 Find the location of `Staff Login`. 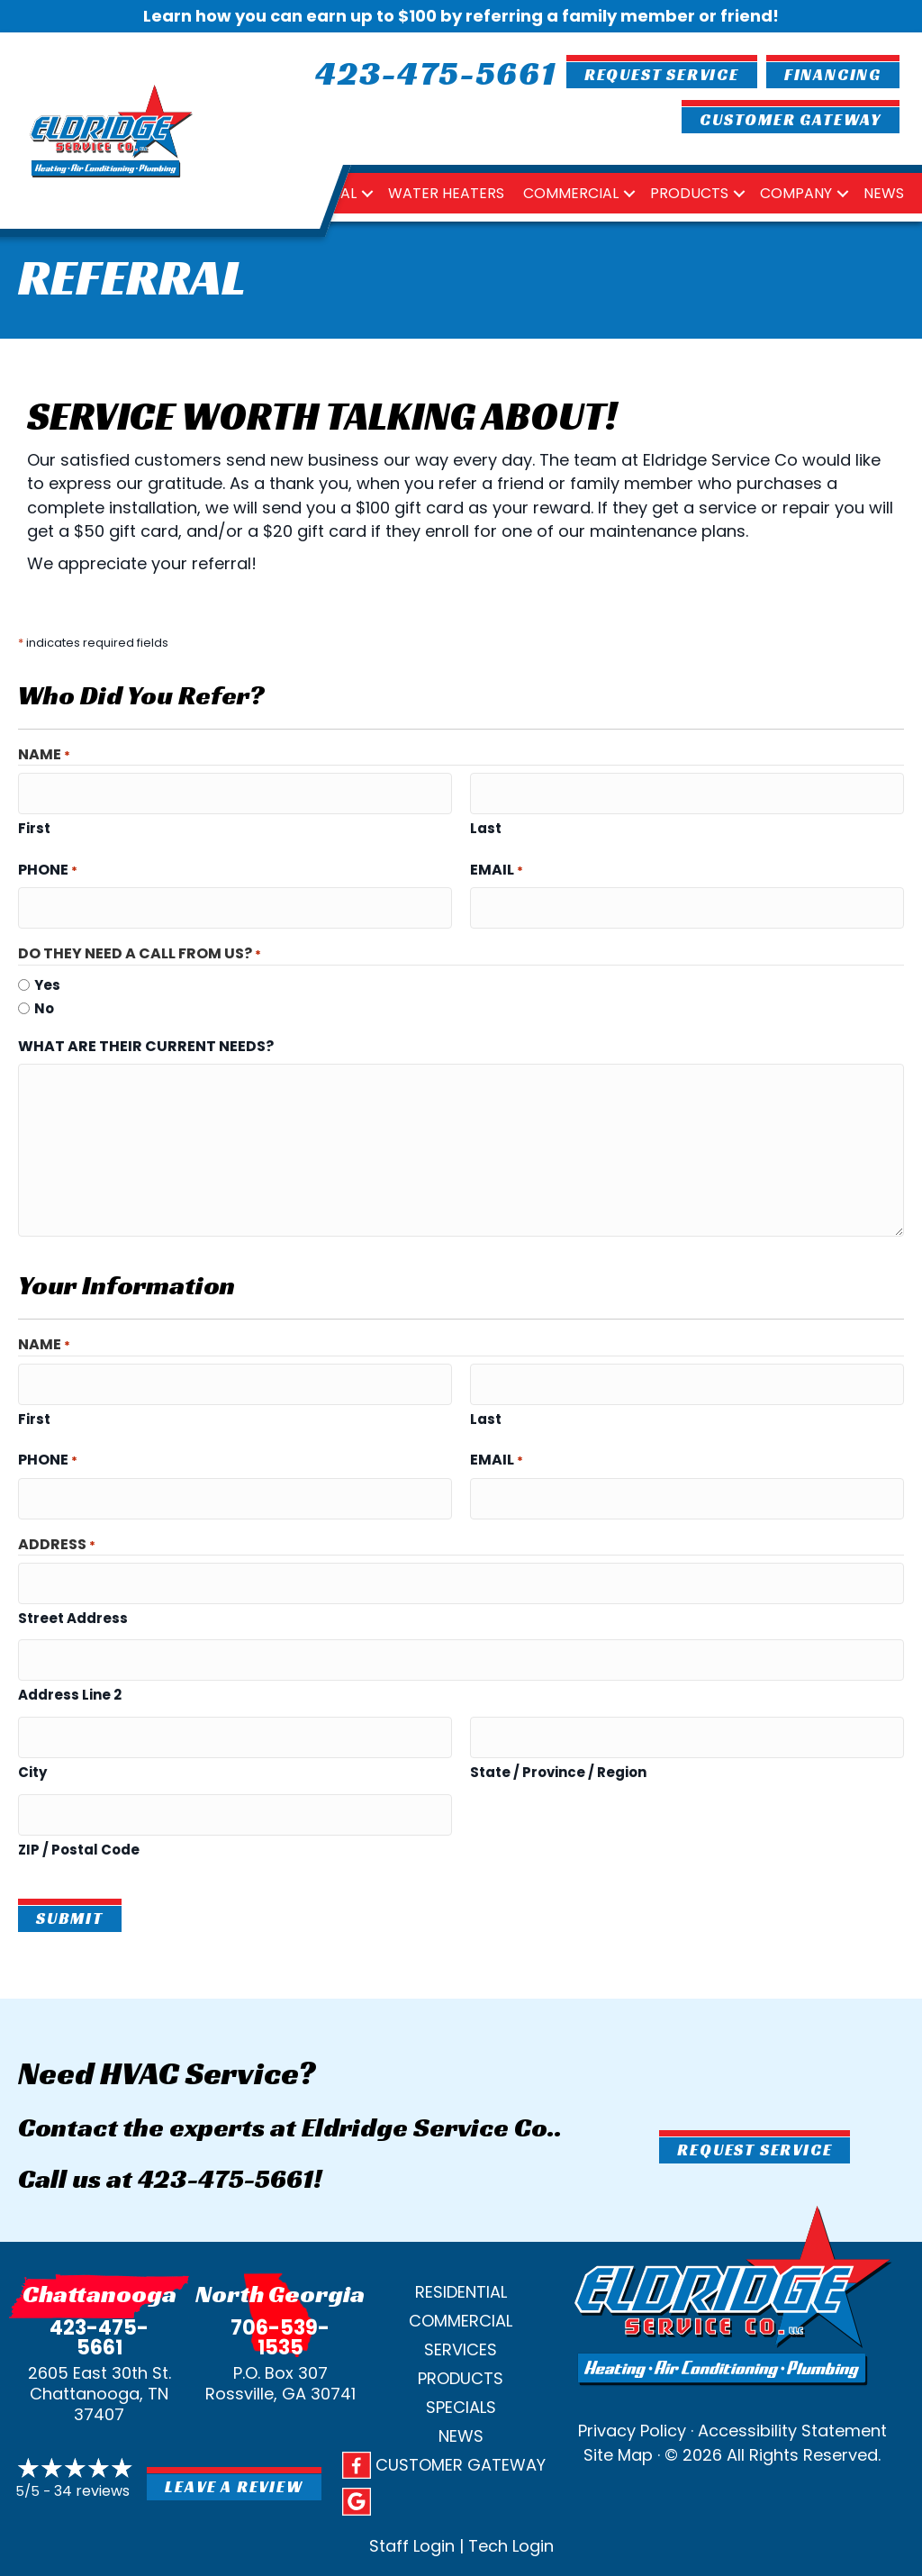

Staff Login is located at coordinates (412, 2498).